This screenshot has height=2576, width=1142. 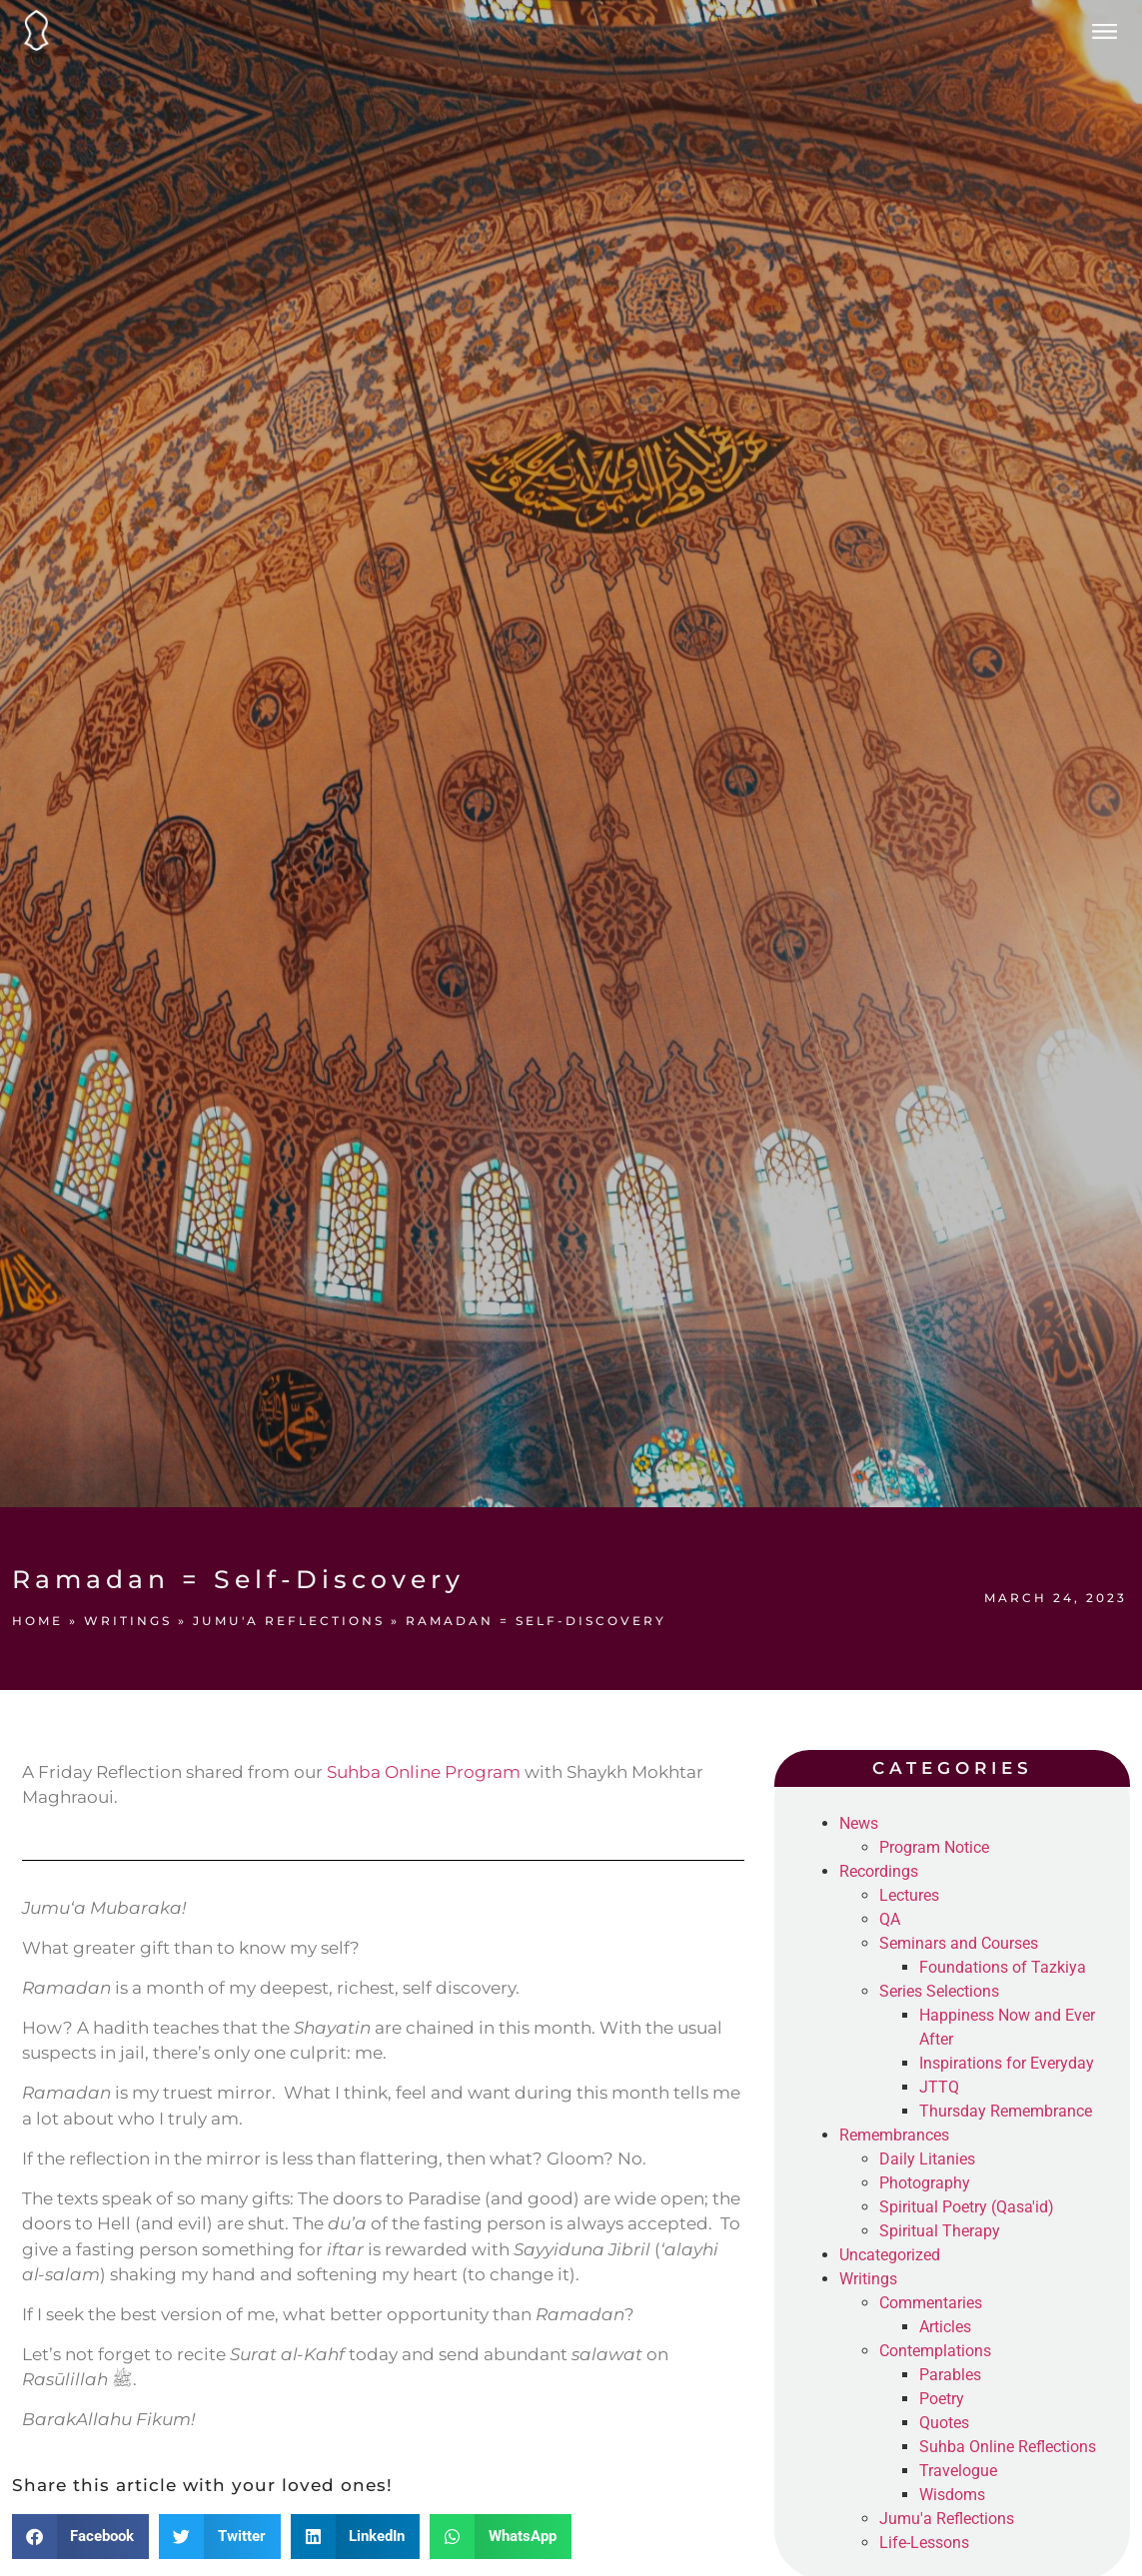 What do you see at coordinates (37, 1620) in the screenshot?
I see `Home` at bounding box center [37, 1620].